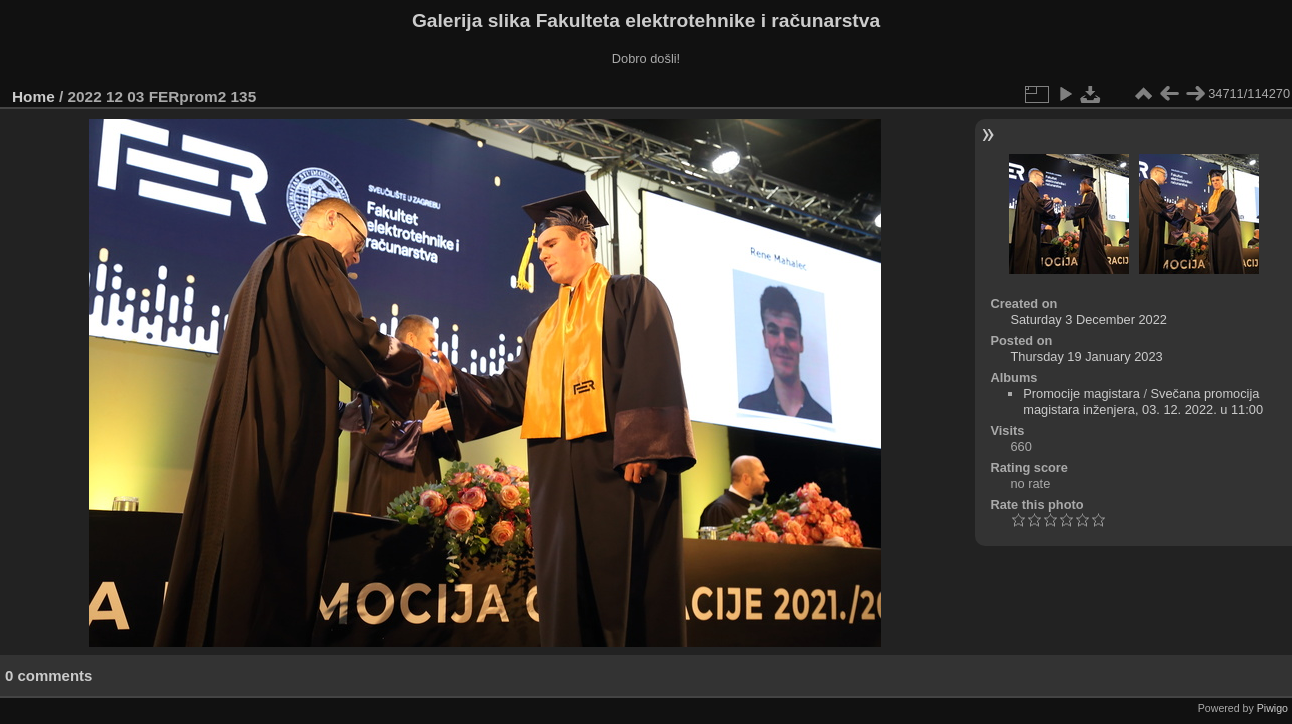  Describe the element at coordinates (1272, 708) in the screenshot. I see `Piwigo` at that location.